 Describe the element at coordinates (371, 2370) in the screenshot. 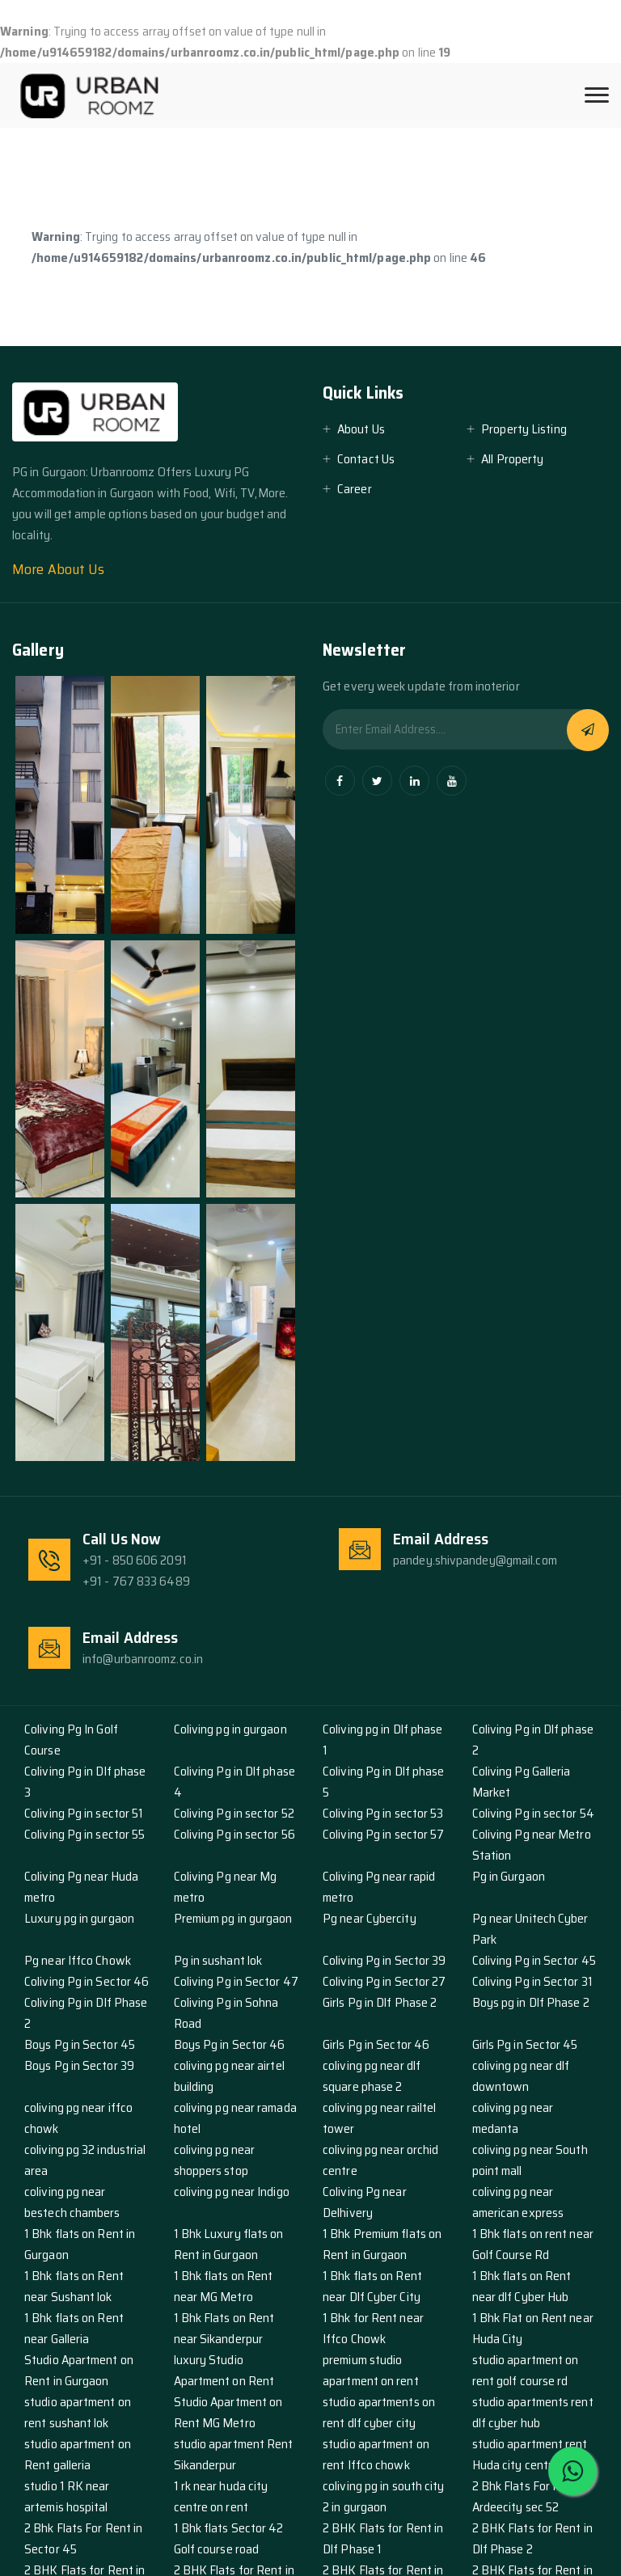

I see `premium studio apartment on rent` at that location.